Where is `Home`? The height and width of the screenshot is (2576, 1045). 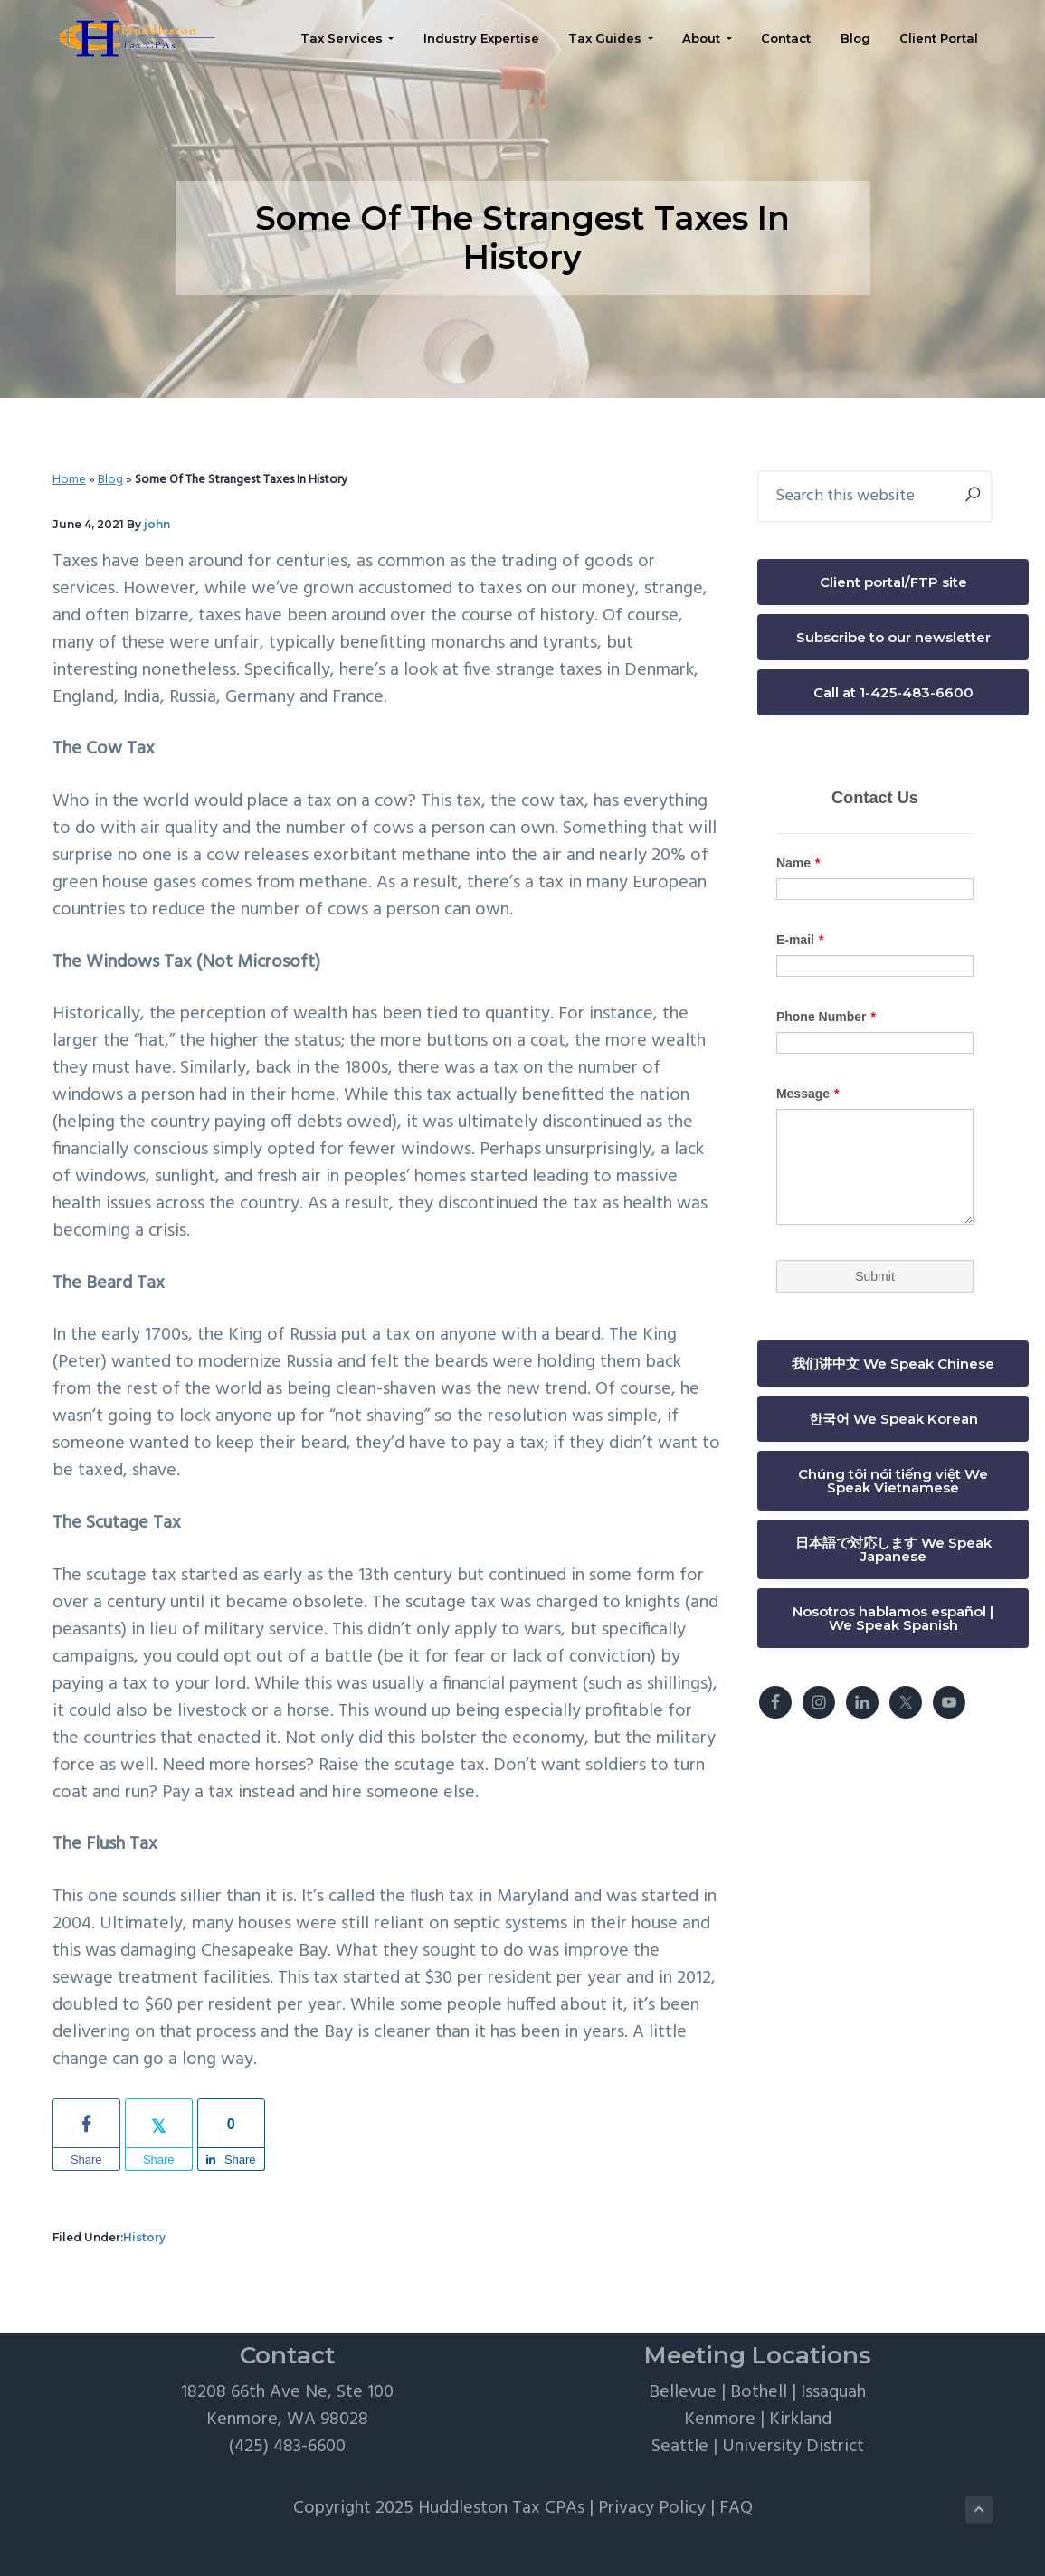 Home is located at coordinates (69, 479).